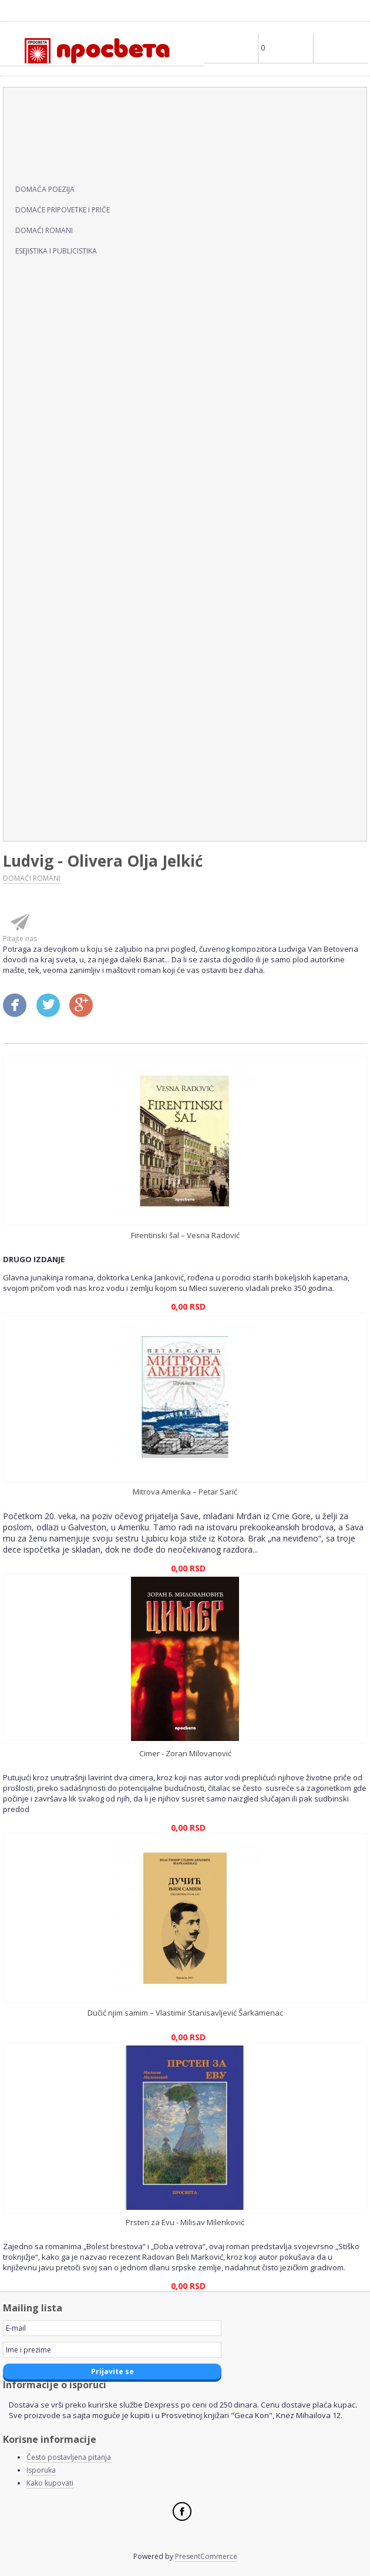 This screenshot has width=370, height=2576. I want to click on Mitrova Amerika – Petar Sarić, so click(185, 1491).